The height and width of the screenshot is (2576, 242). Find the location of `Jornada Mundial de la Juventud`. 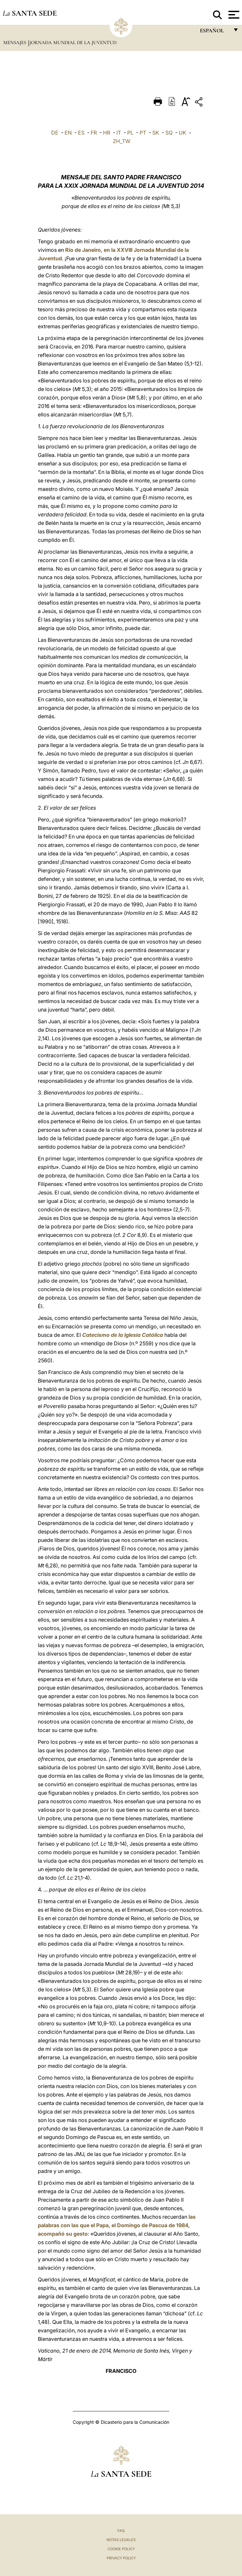

Jornada Mundial de la Juventud is located at coordinates (72, 42).